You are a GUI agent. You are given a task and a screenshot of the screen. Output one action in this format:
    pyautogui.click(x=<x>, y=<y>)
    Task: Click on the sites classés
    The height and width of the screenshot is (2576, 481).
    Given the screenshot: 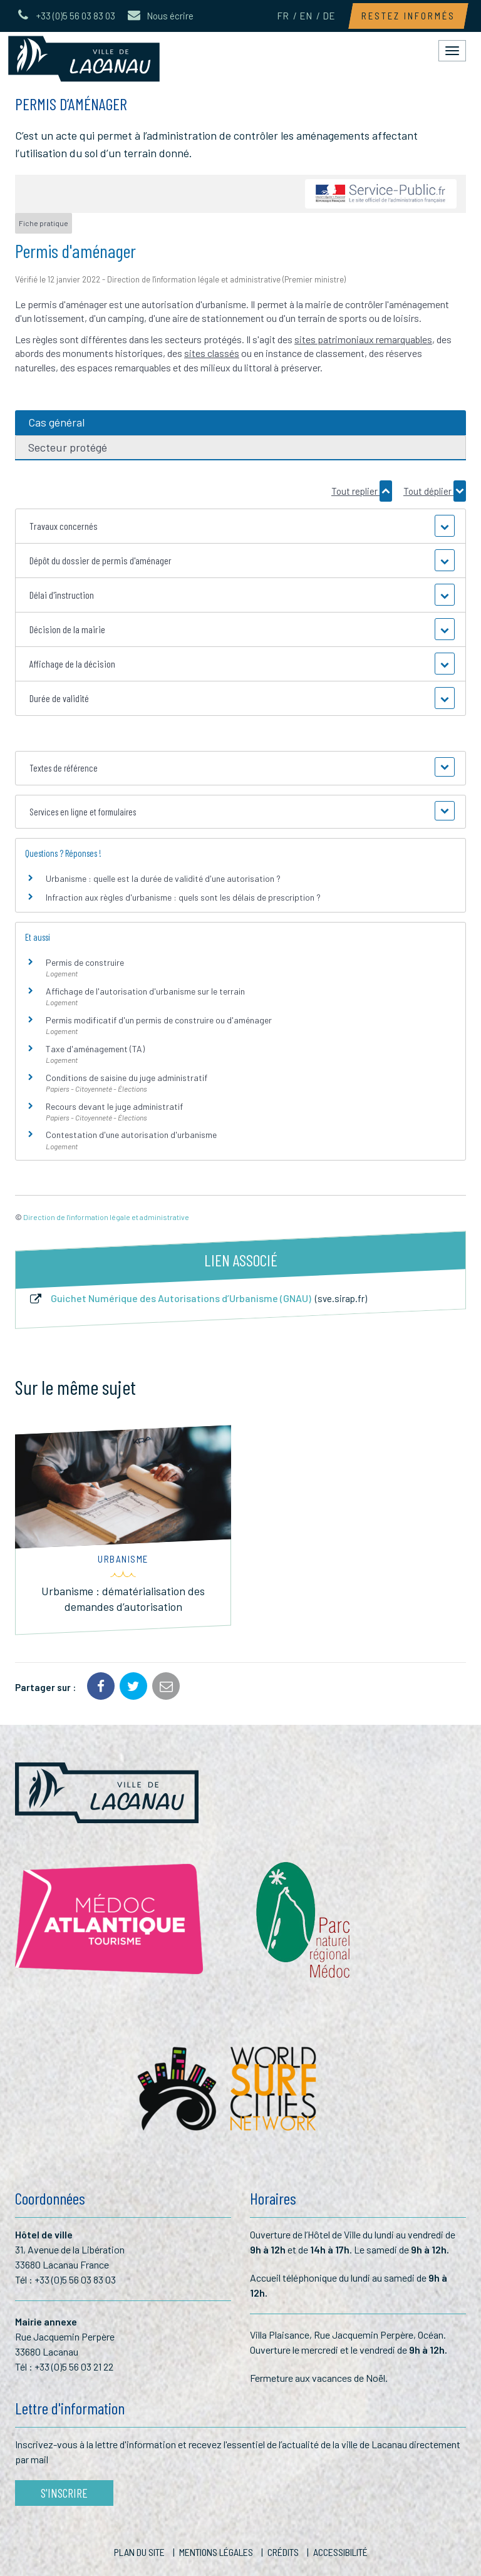 What is the action you would take?
    pyautogui.click(x=211, y=353)
    